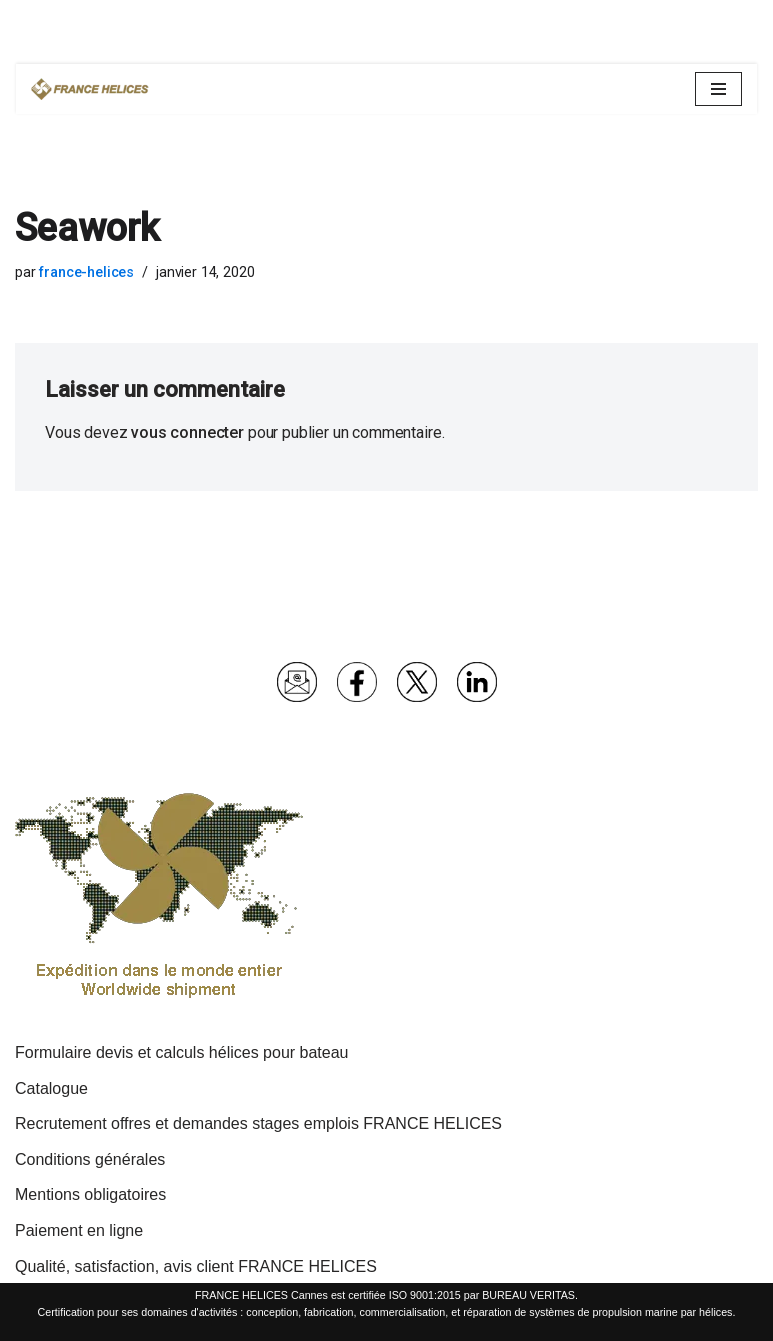 This screenshot has width=773, height=1341. What do you see at coordinates (182, 1052) in the screenshot?
I see `Formulaire devis et calculs hélices pour bateau` at bounding box center [182, 1052].